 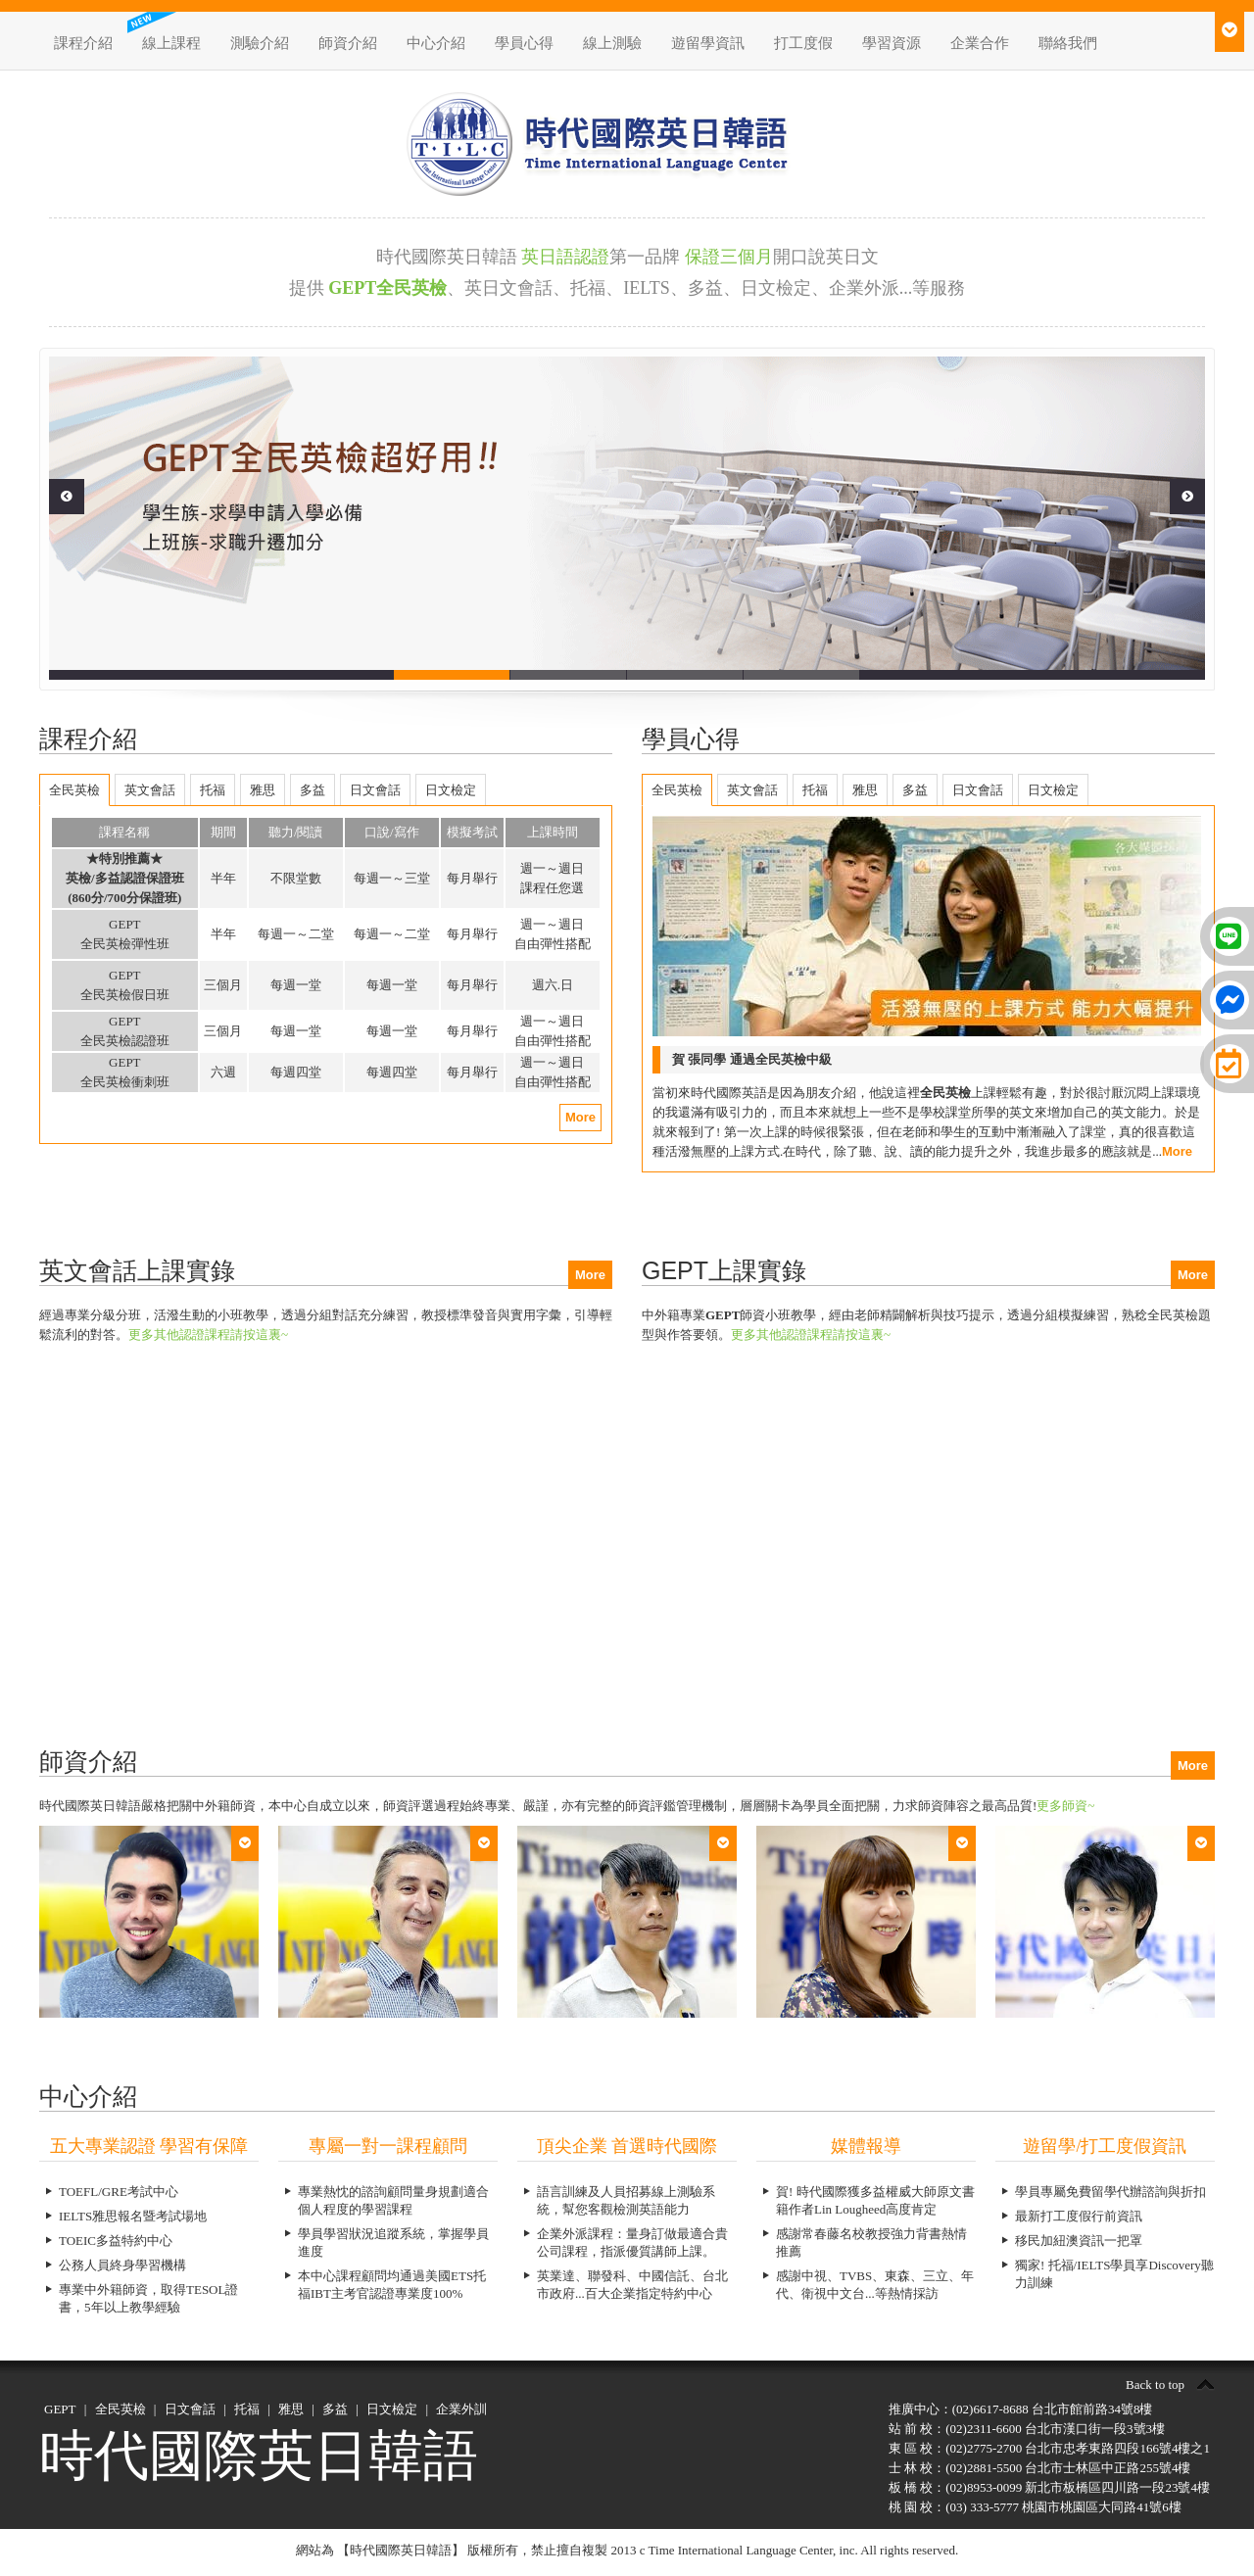 What do you see at coordinates (891, 43) in the screenshot?
I see `學習資源` at bounding box center [891, 43].